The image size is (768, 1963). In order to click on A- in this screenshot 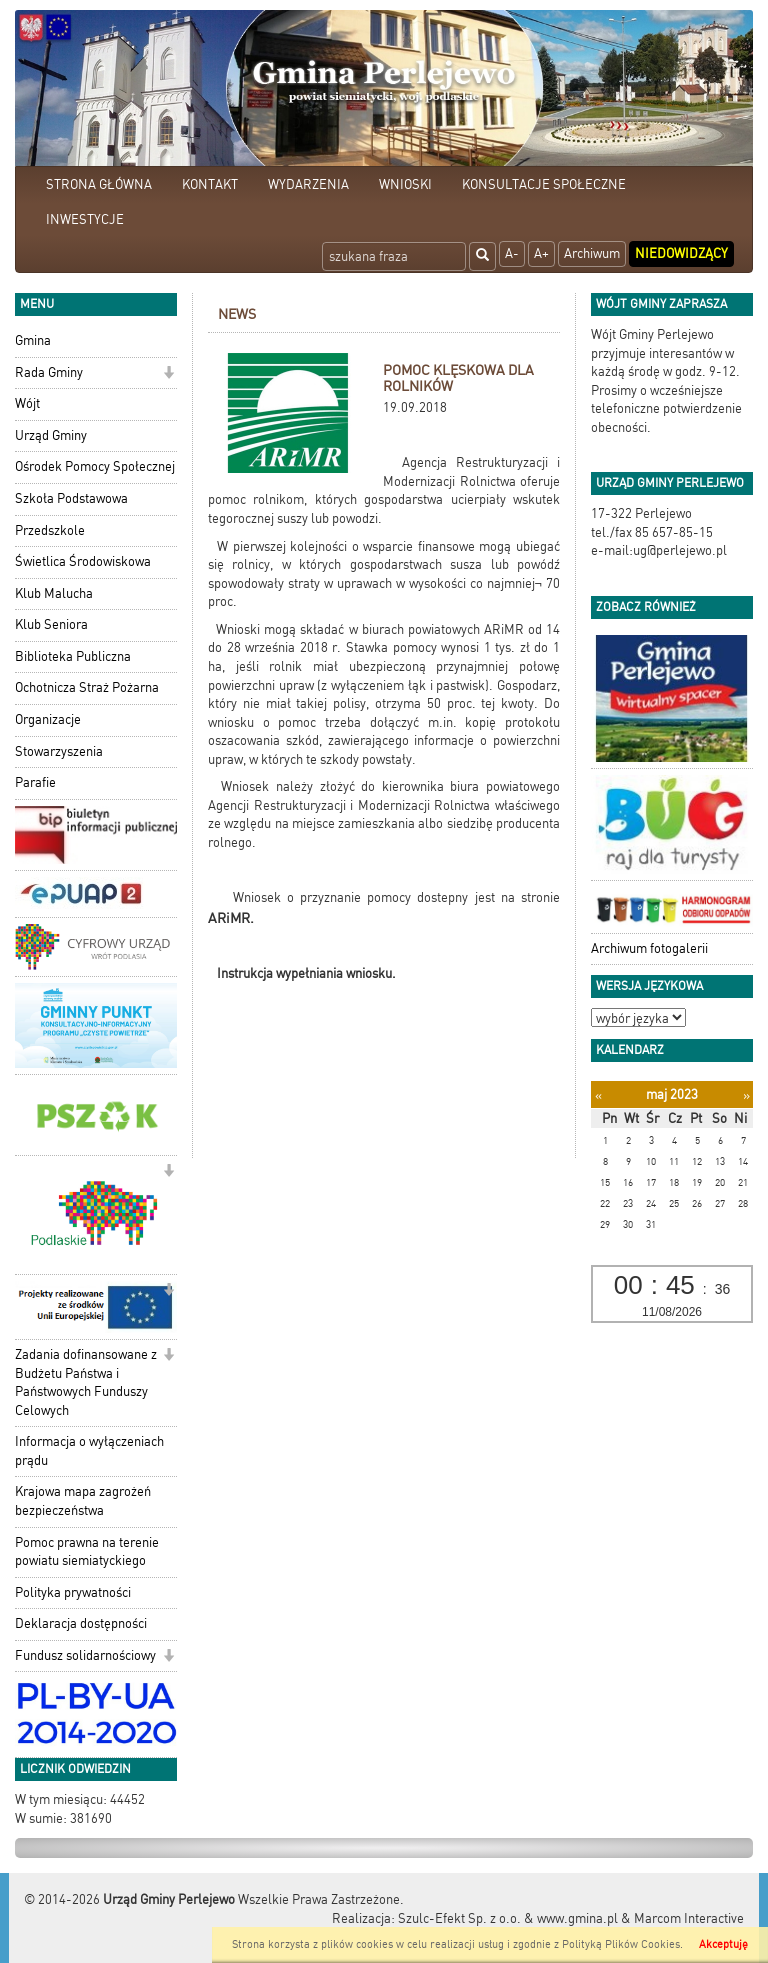, I will do `click(512, 253)`.